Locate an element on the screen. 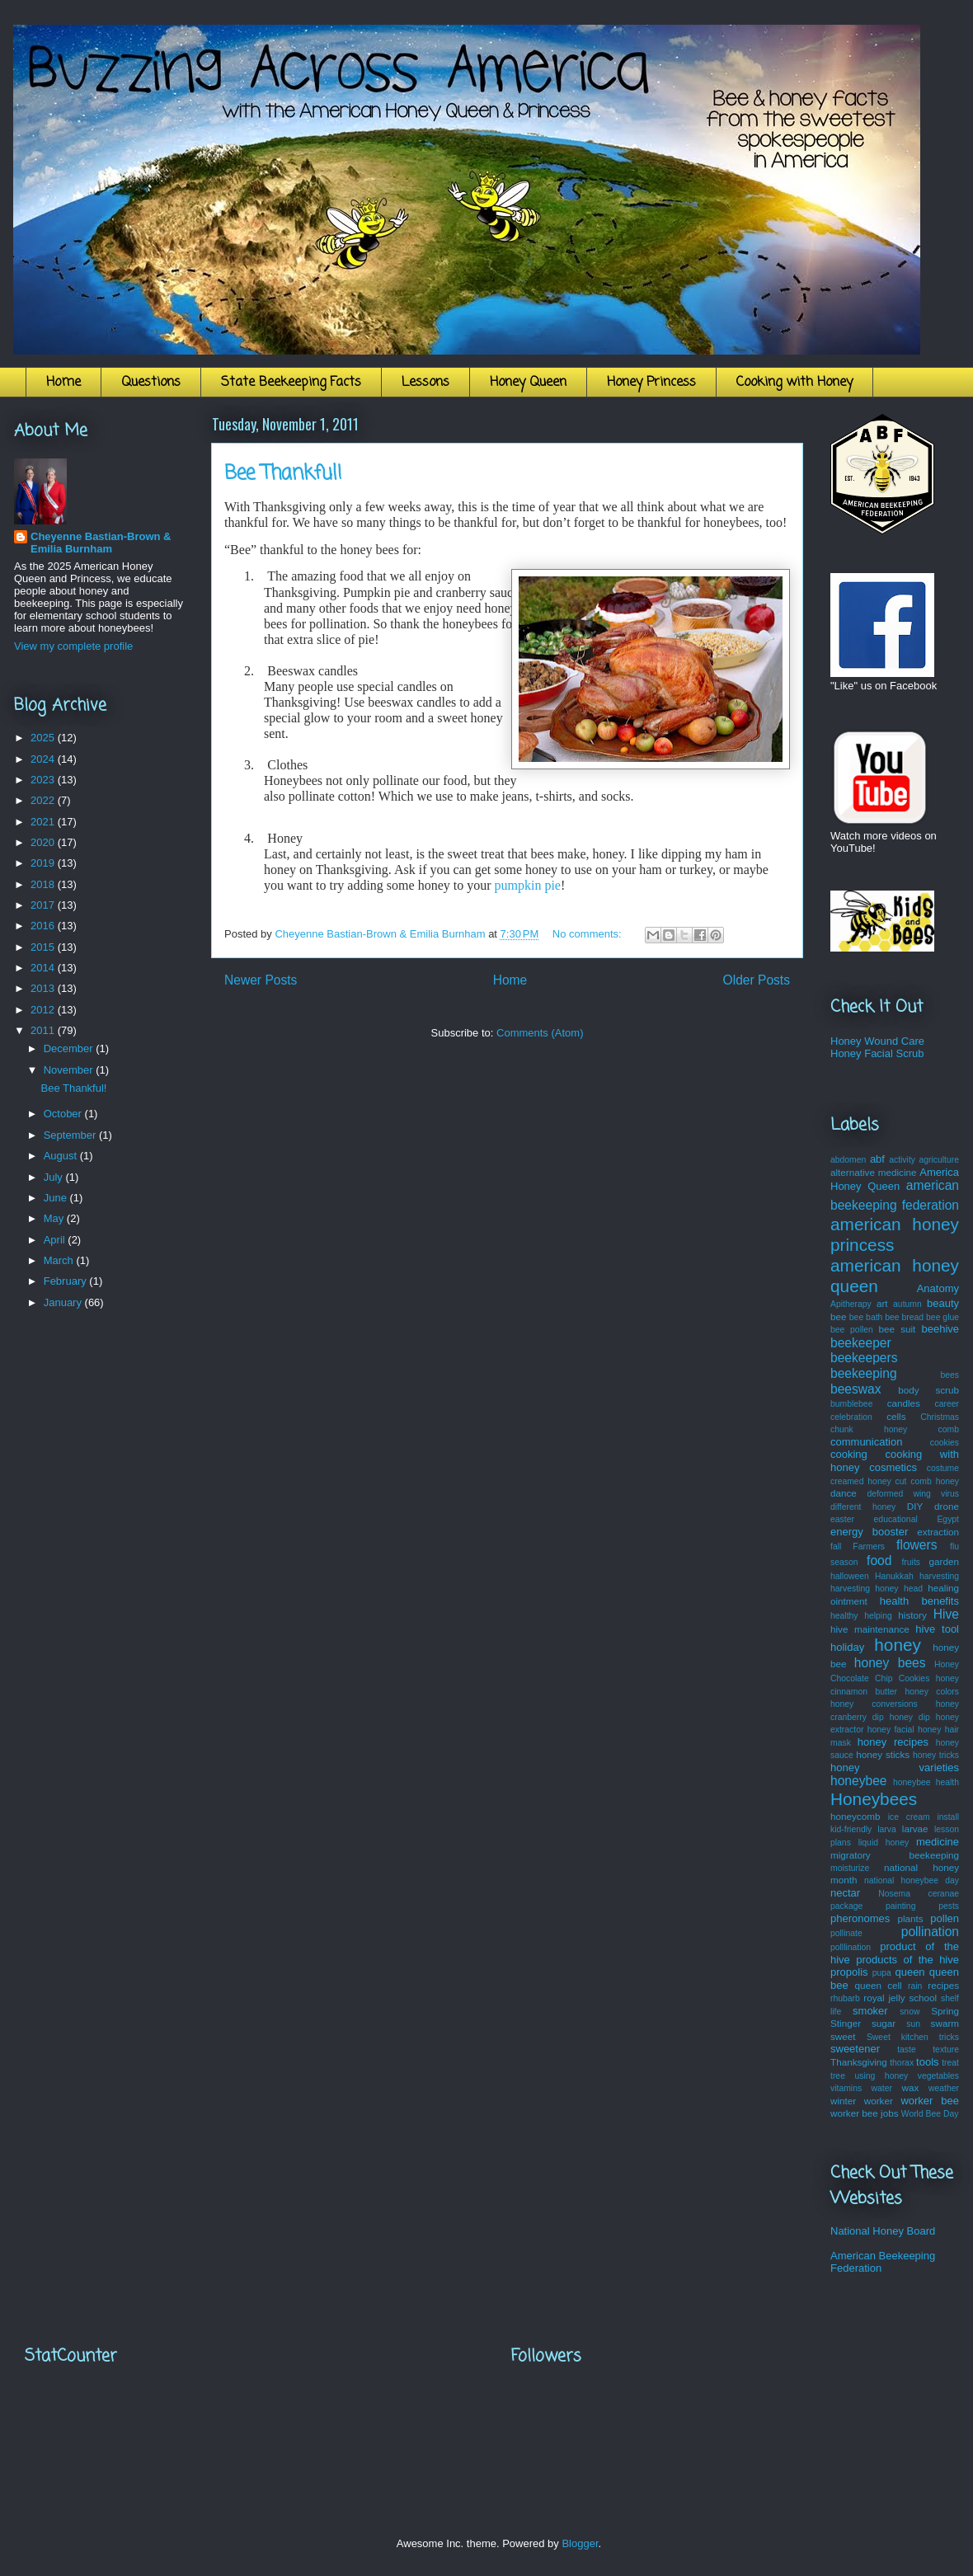 This screenshot has width=973, height=2576. Hive is located at coordinates (946, 1614).